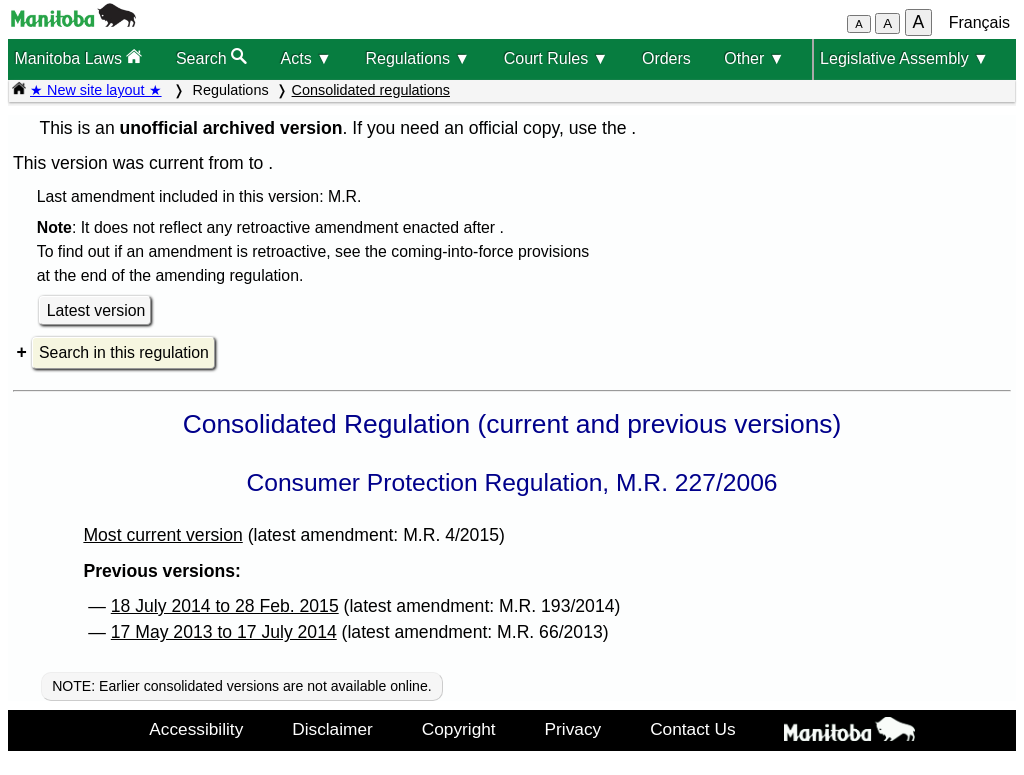 The height and width of the screenshot is (775, 1024). Describe the element at coordinates (459, 729) in the screenshot. I see `Copyright` at that location.